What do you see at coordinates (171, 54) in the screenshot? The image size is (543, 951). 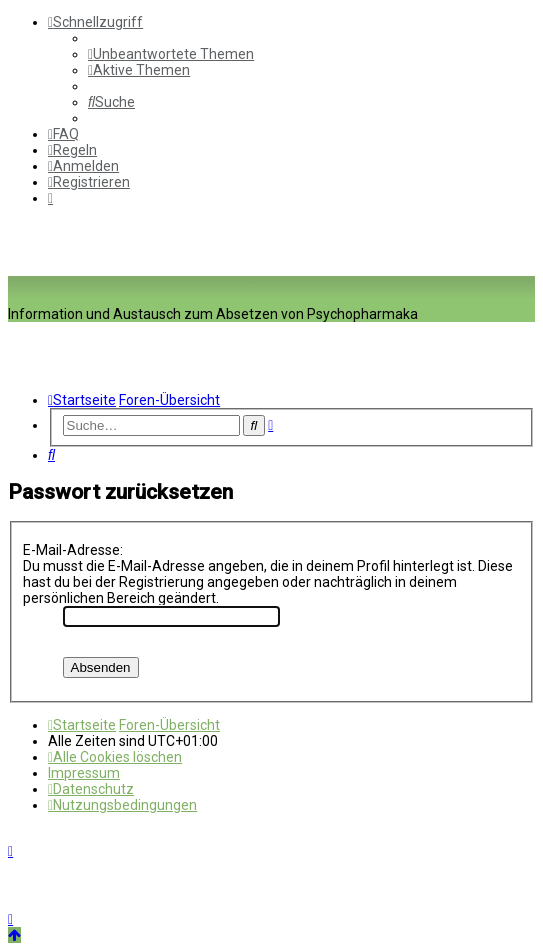 I see `[menuitem]` at bounding box center [171, 54].